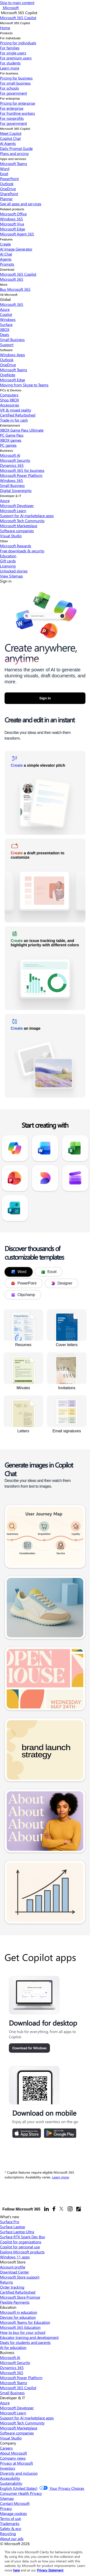 Image resolution: width=90 pixels, height=2576 pixels. What do you see at coordinates (13, 510) in the screenshot?
I see `Microsoft Learn` at bounding box center [13, 510].